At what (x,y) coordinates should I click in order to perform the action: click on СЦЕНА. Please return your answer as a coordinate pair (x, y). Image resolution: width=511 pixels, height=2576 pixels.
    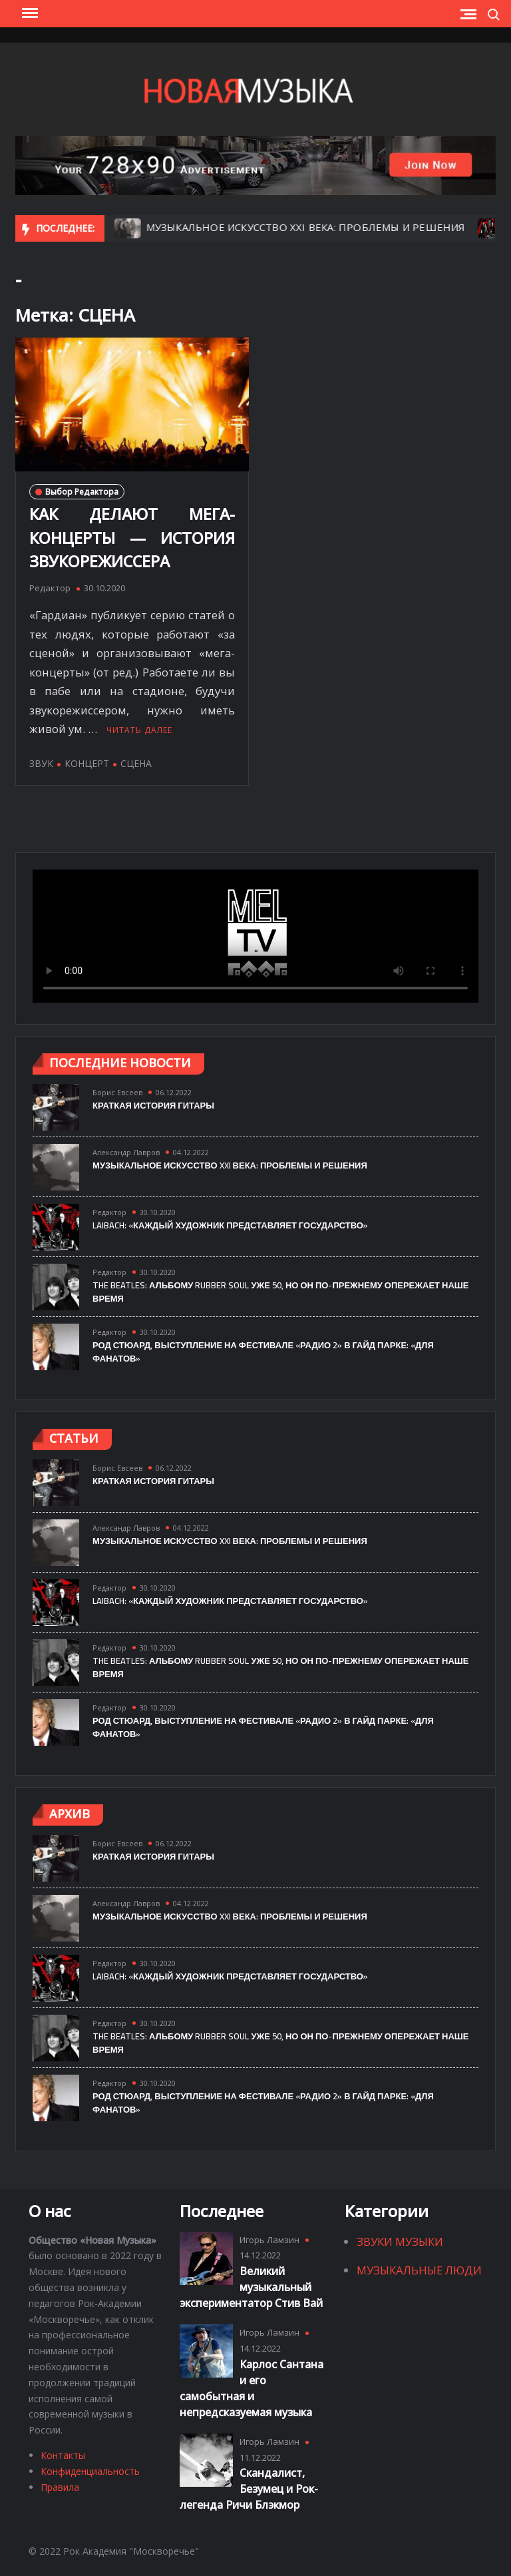
    Looking at the image, I should click on (136, 763).